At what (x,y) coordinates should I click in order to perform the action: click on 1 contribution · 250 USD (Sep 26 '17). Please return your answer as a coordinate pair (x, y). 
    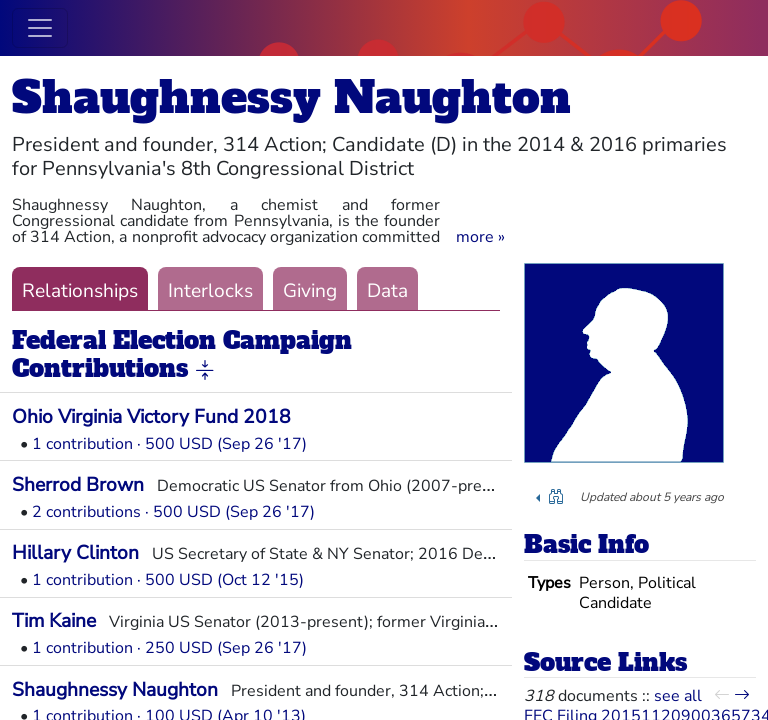
    Looking at the image, I should click on (169, 648).